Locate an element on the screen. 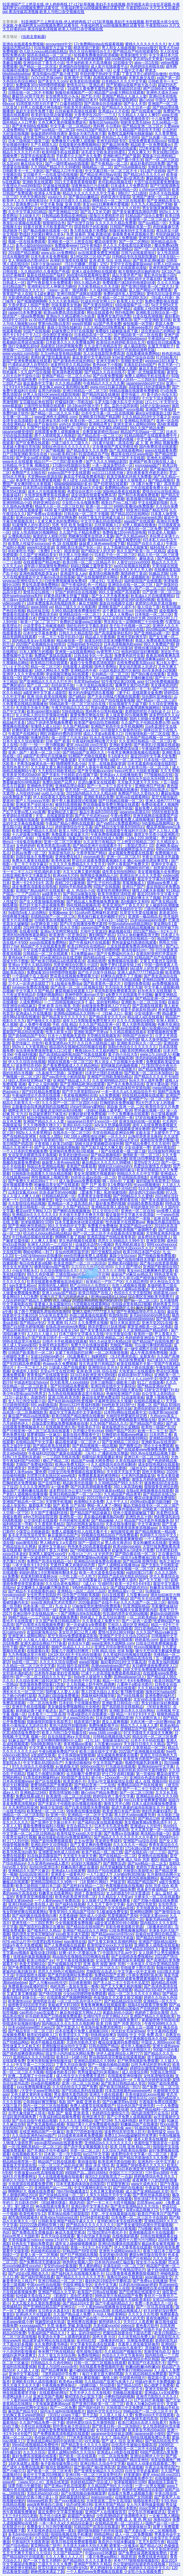 Image resolution: width=183 pixels, height=2576 pixels. 国产午夜小蝌蚪在线观看 is located at coordinates (54, 2348).